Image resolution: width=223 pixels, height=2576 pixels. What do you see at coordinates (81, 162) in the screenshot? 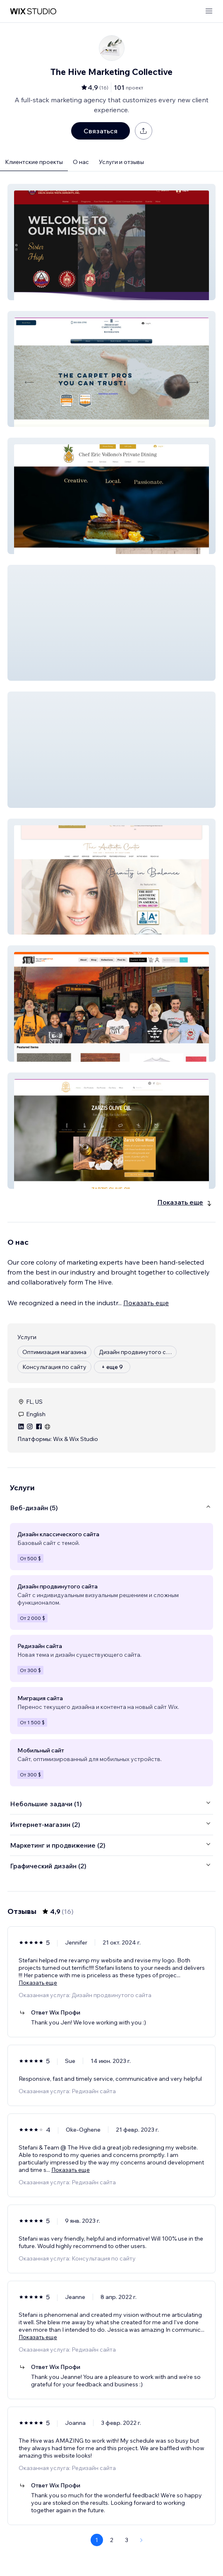
I see `О нас` at bounding box center [81, 162].